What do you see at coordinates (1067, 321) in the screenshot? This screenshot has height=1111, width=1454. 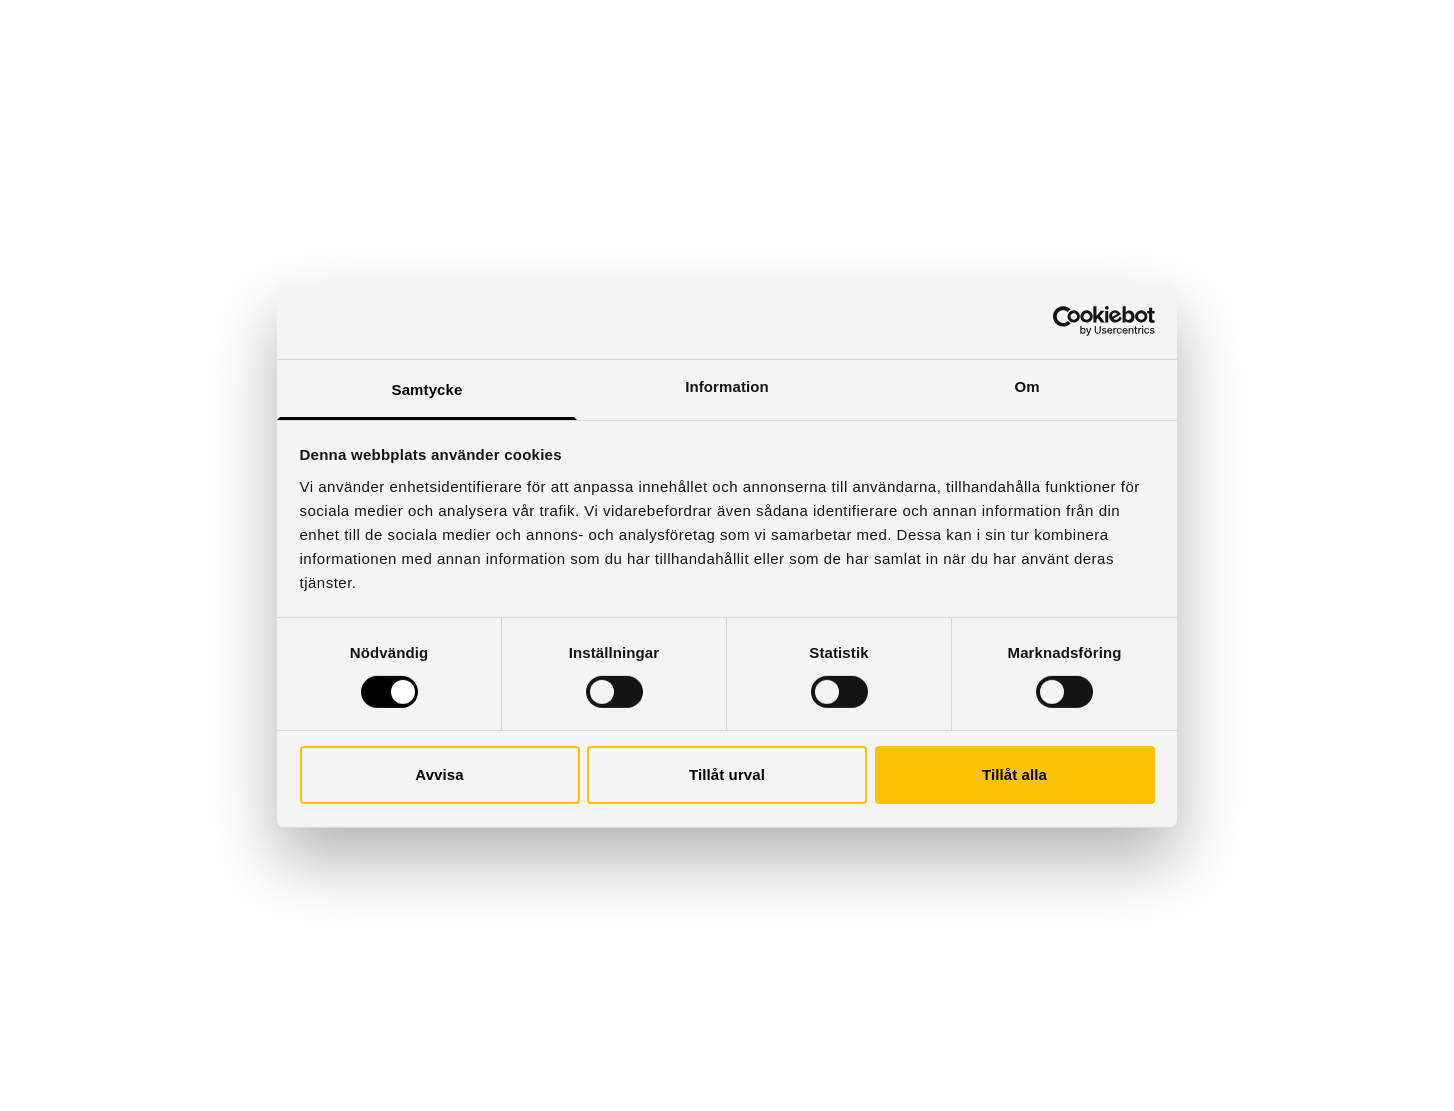 I see `[Cookiebot by Usercentrics - opens in a new window]` at bounding box center [1067, 321].